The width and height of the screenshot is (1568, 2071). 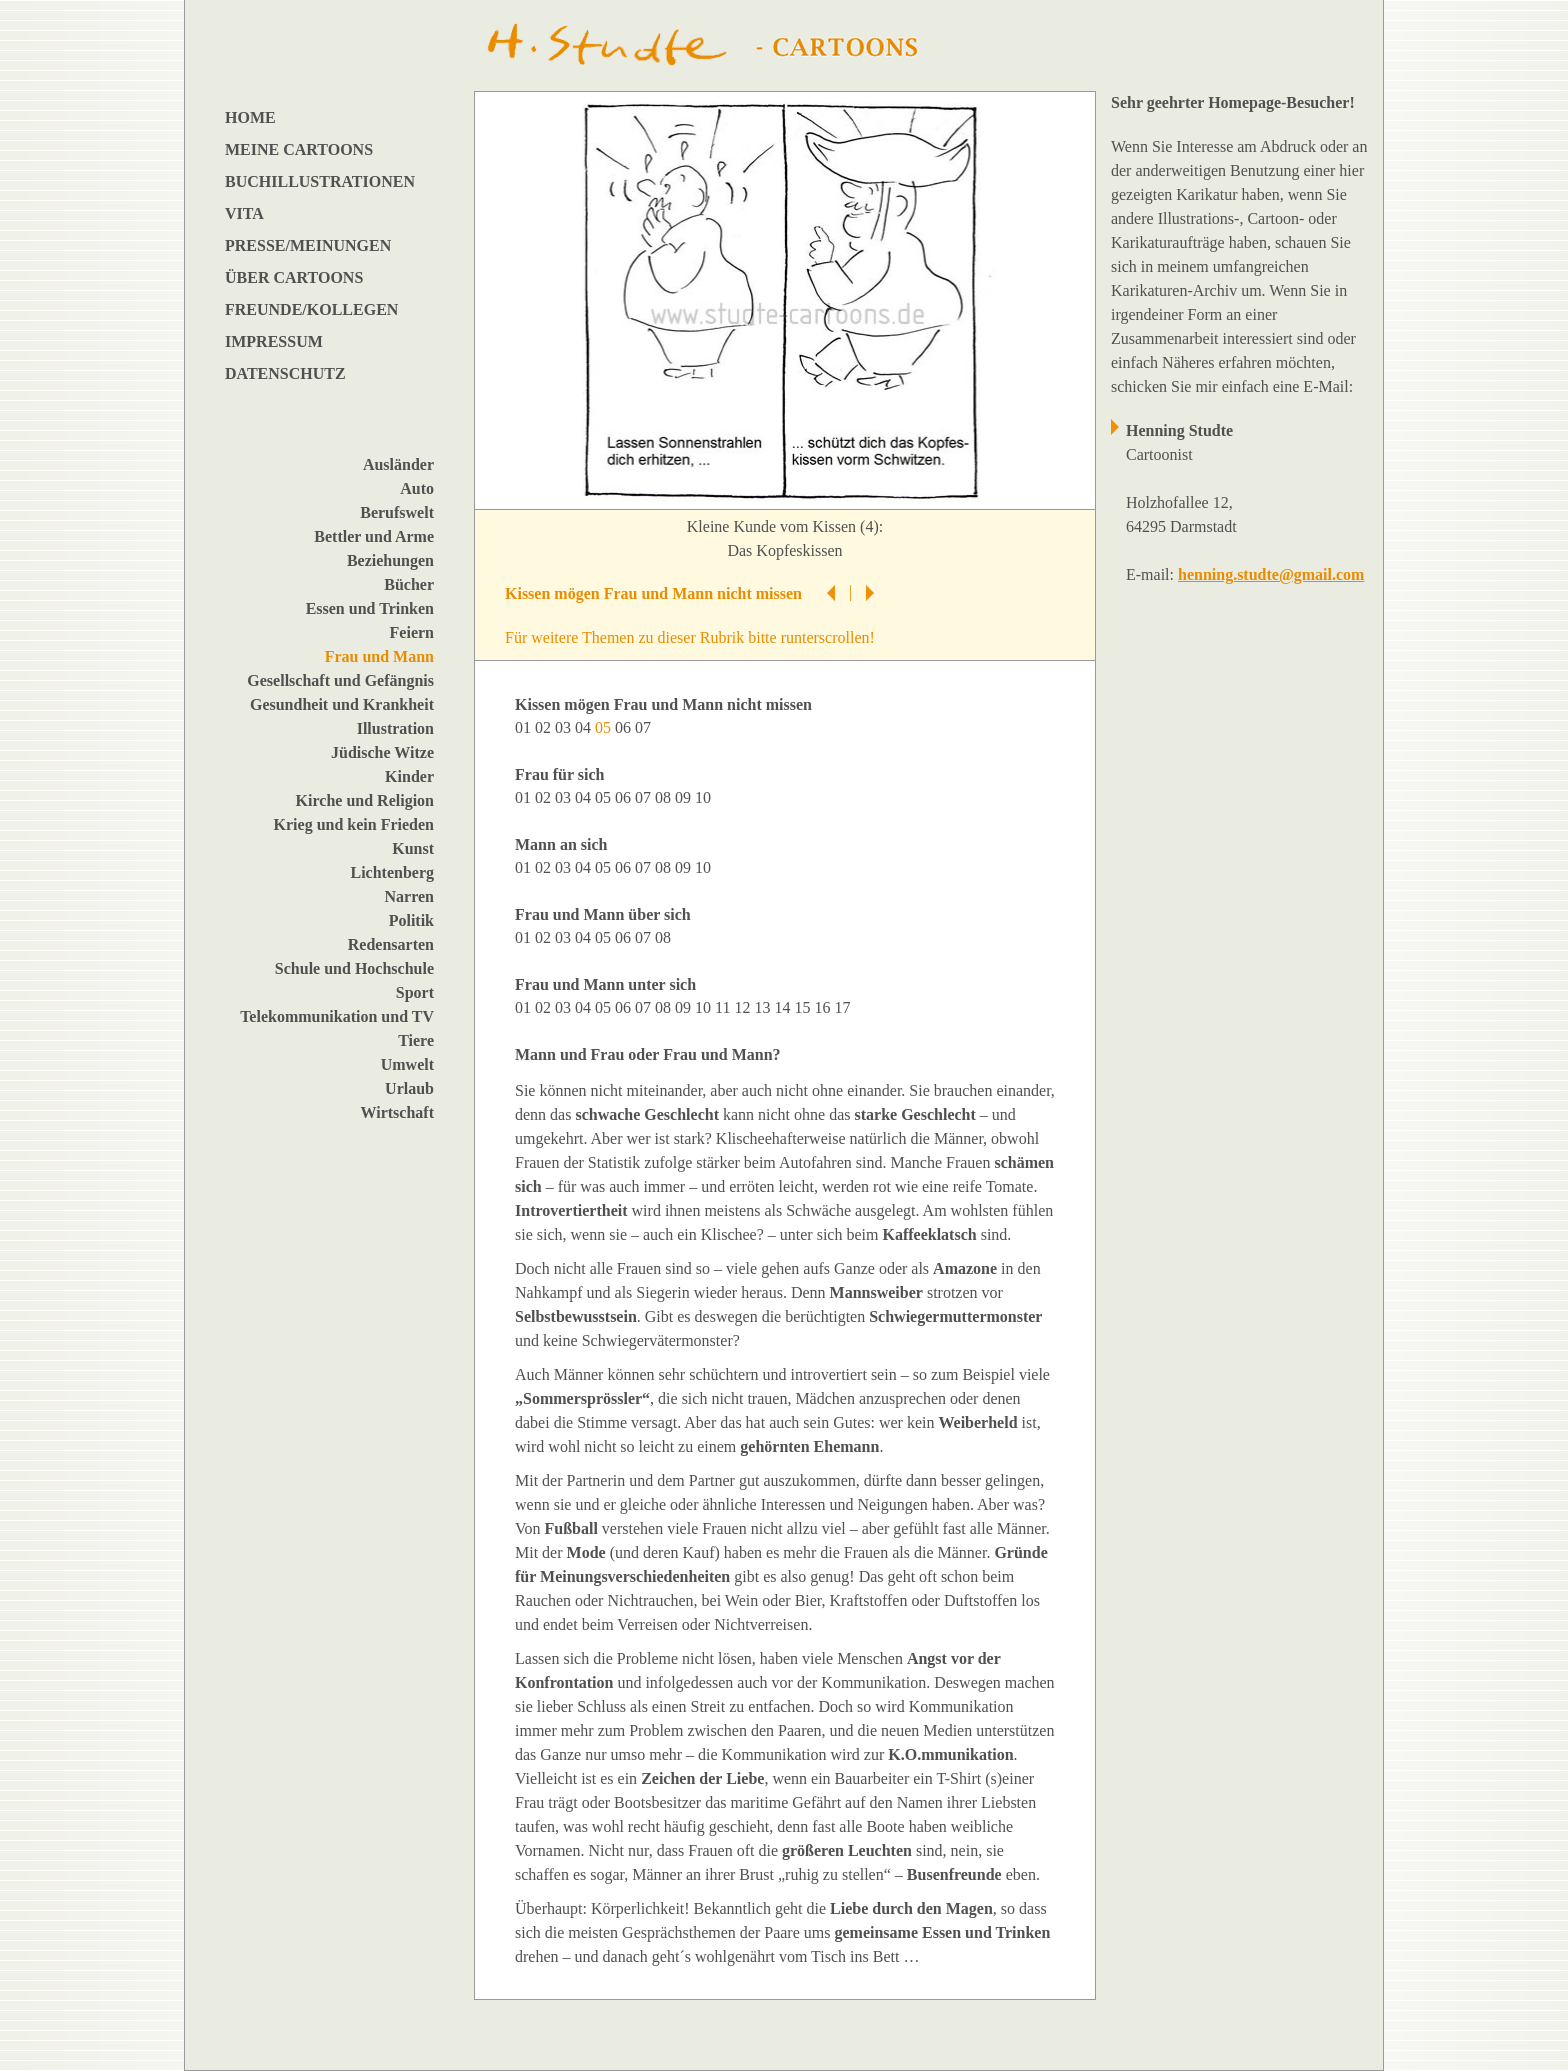 I want to click on Ausländer, so click(x=398, y=464).